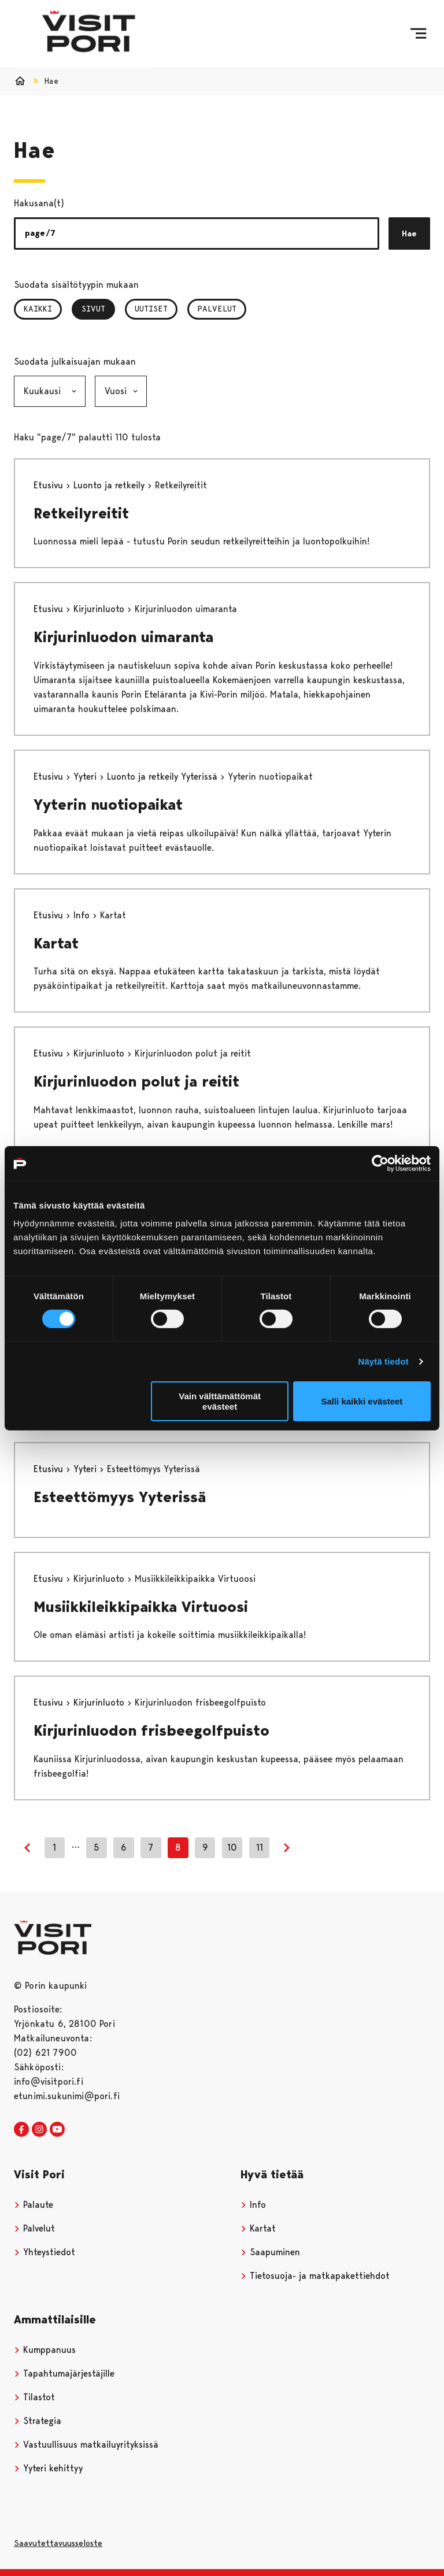  What do you see at coordinates (110, 485) in the screenshot?
I see `Luonto ja retkeily` at bounding box center [110, 485].